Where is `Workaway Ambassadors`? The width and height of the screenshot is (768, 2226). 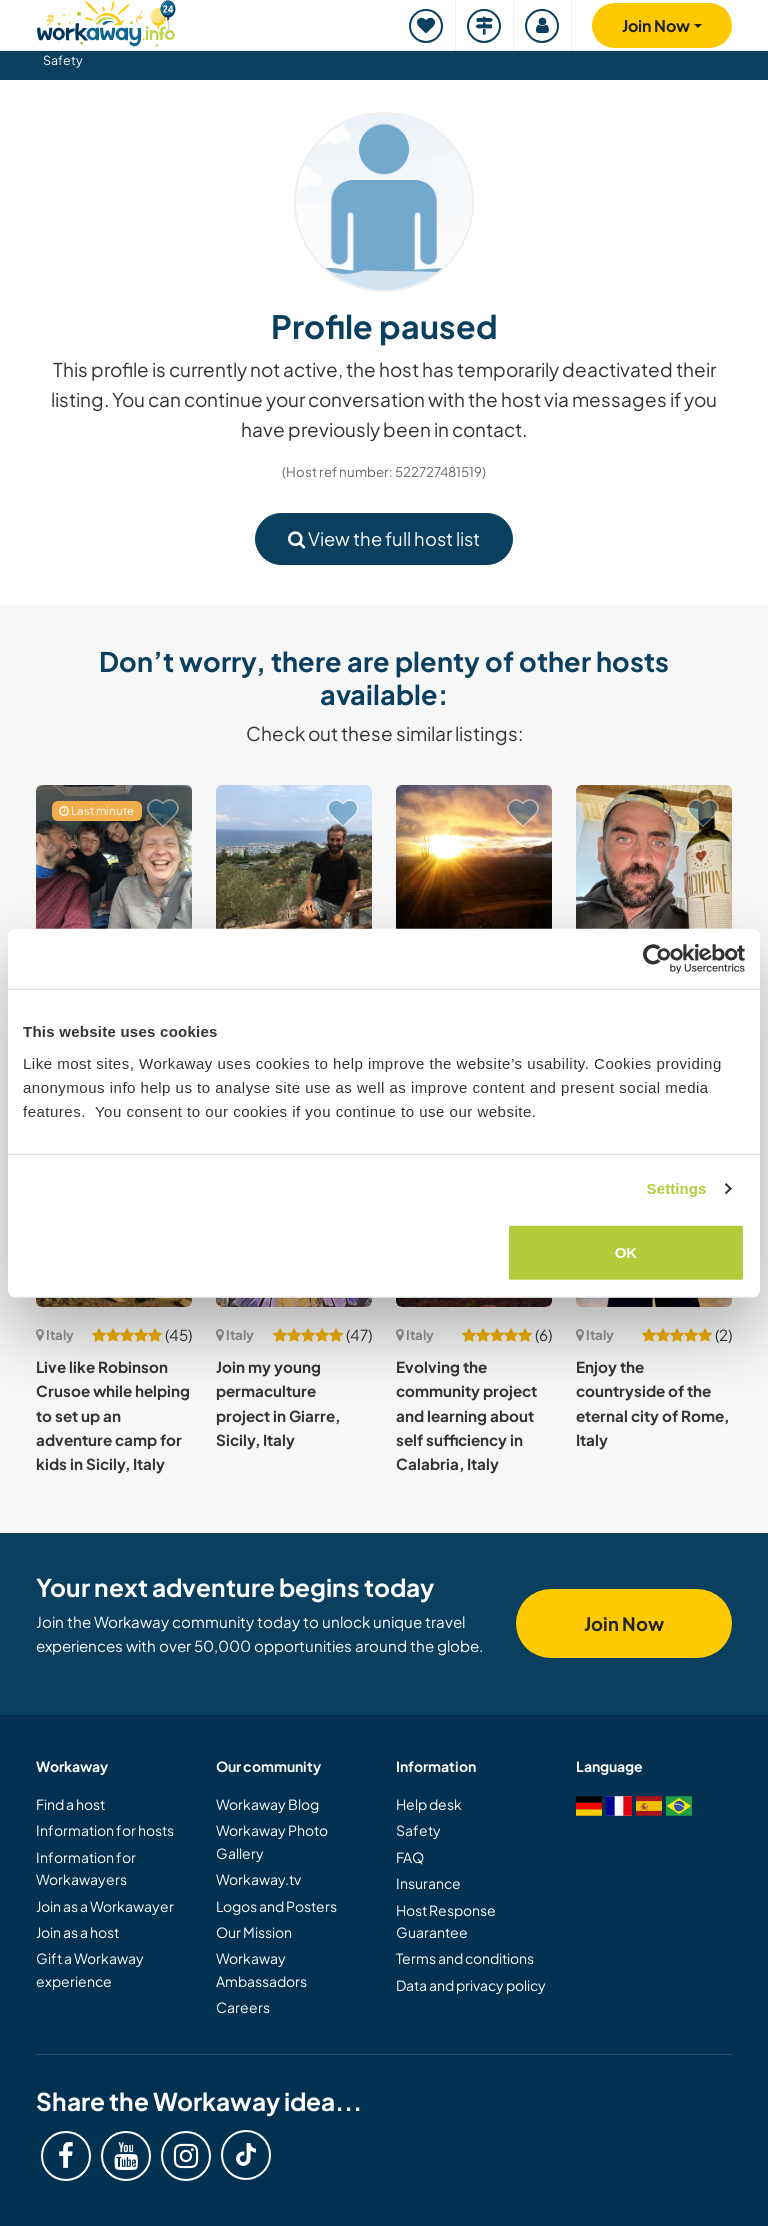
Workaway Ambassadors is located at coordinates (261, 1969).